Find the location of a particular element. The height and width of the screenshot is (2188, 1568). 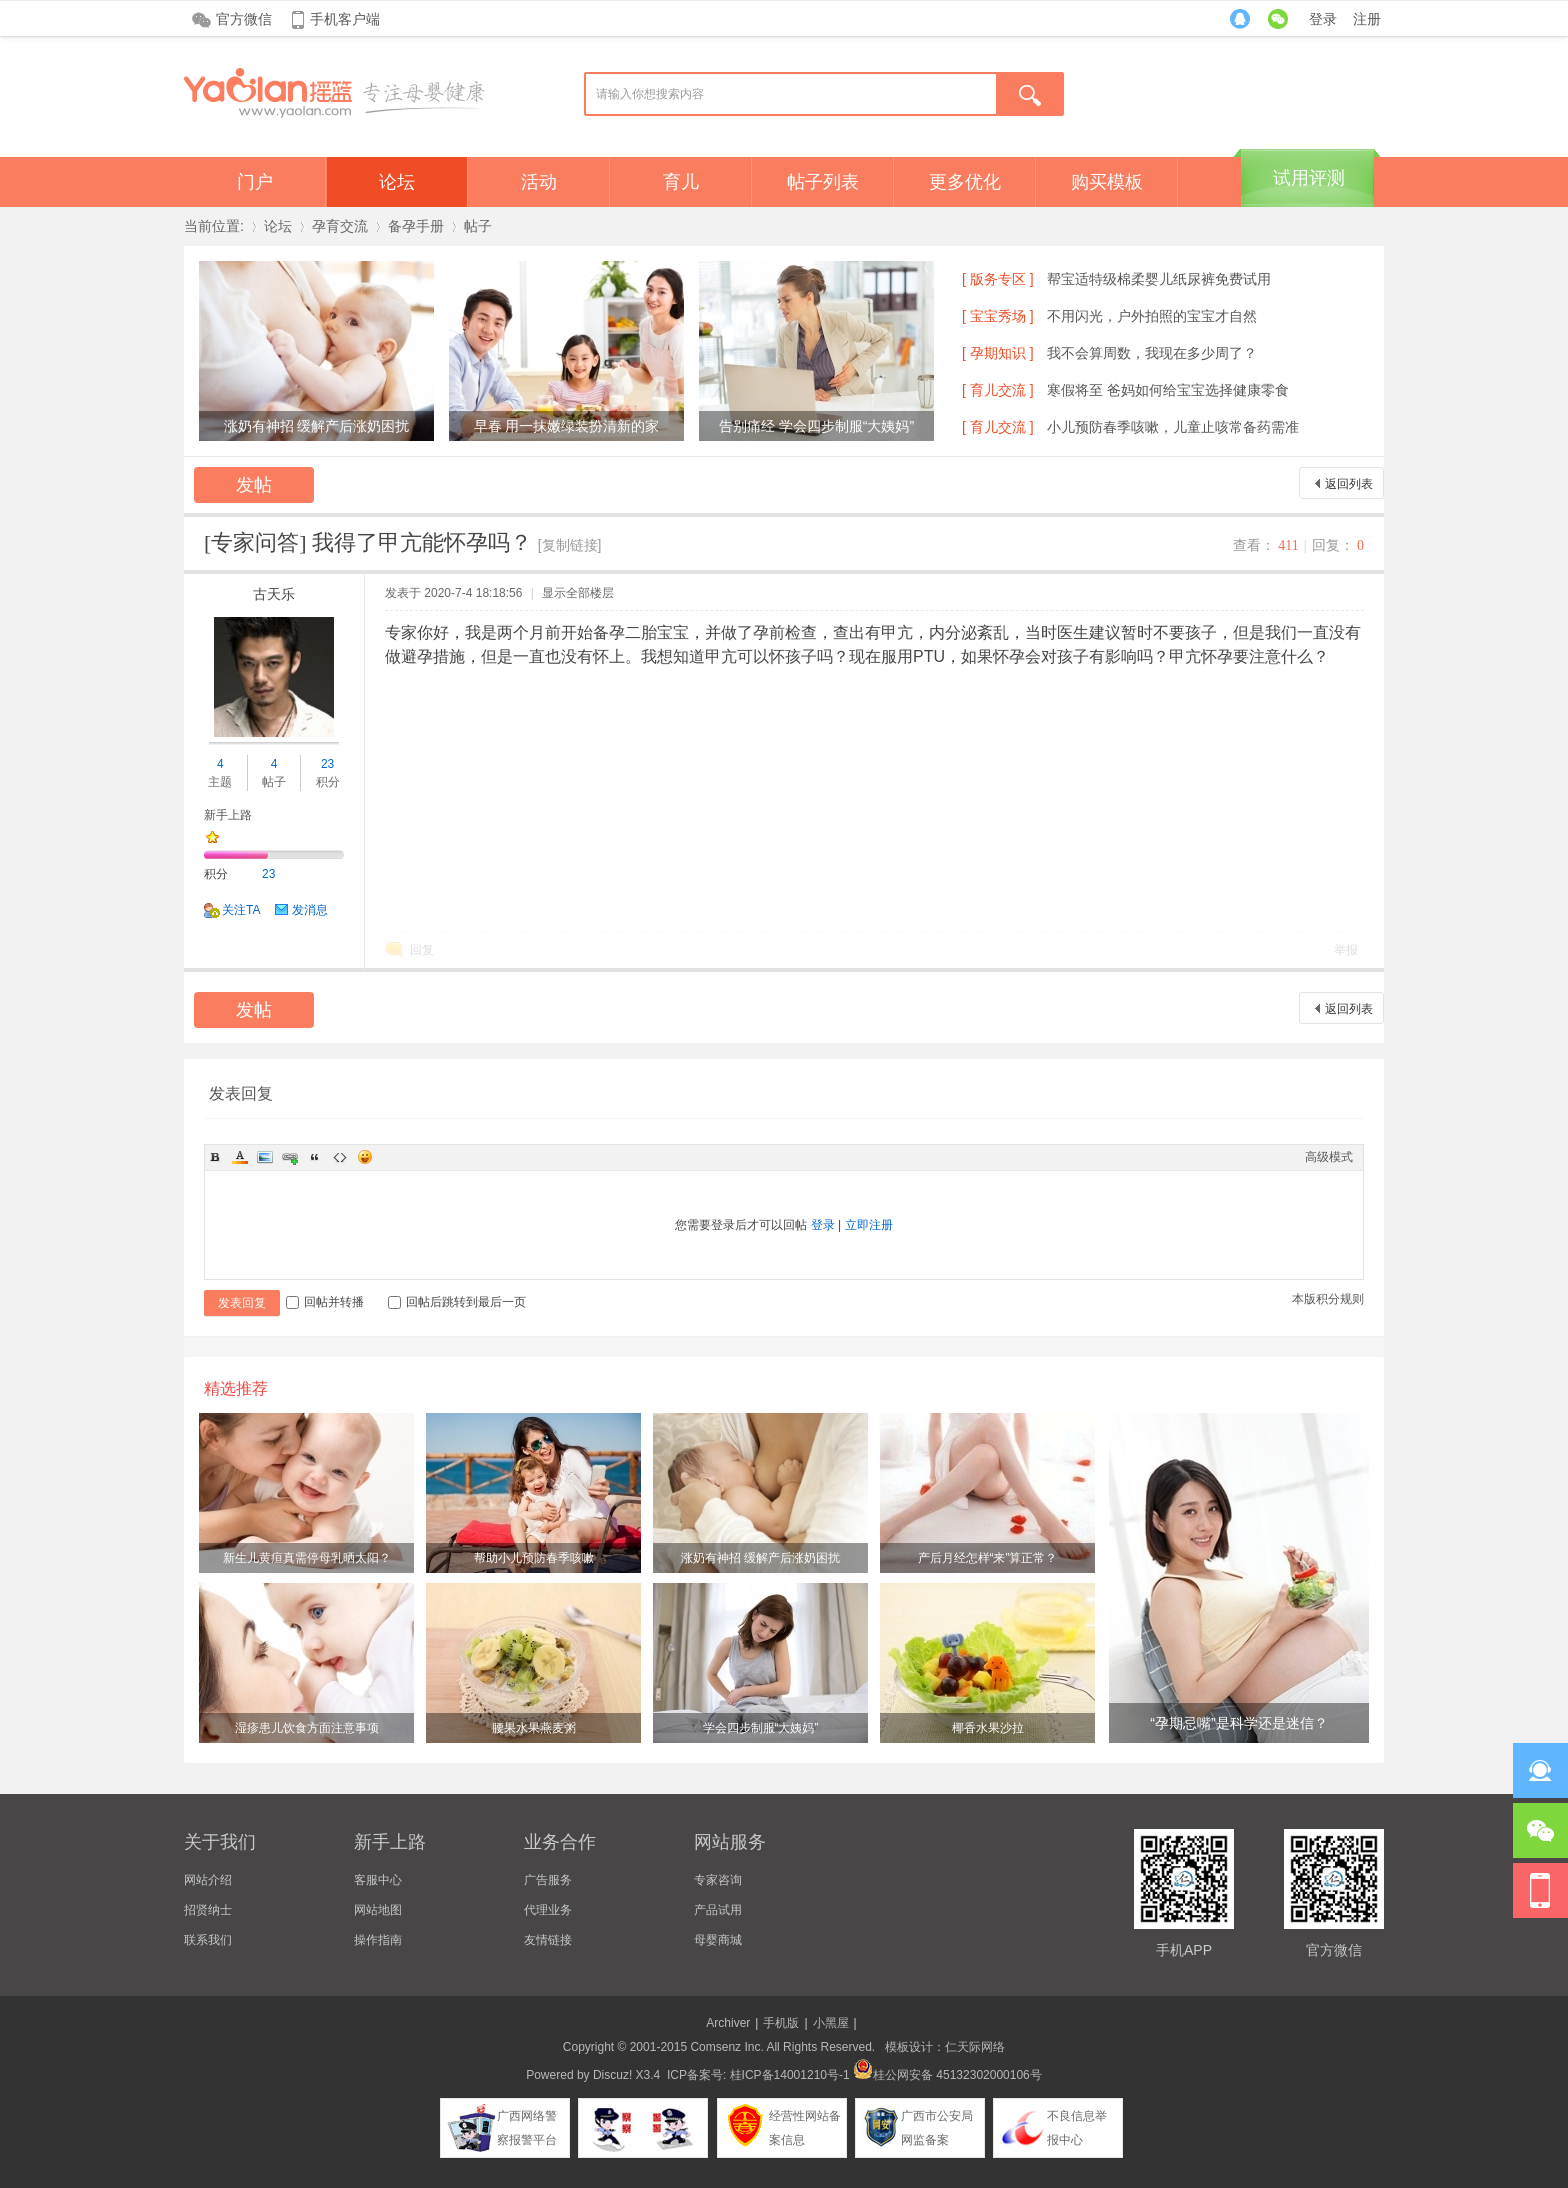

举报 is located at coordinates (1346, 950).